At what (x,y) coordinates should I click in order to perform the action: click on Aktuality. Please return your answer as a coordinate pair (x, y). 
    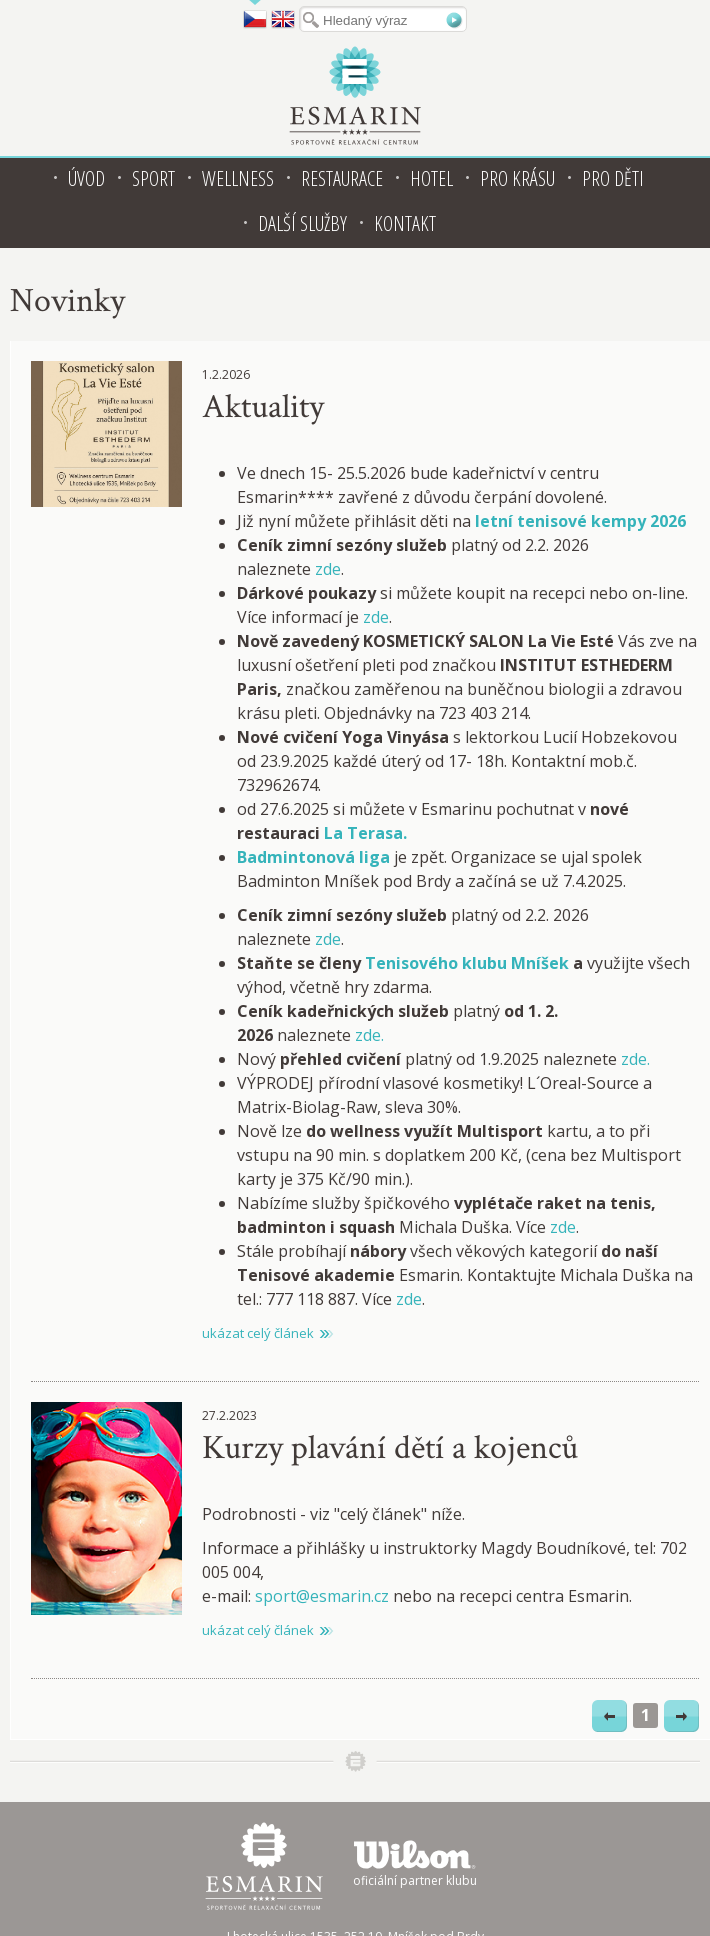
    Looking at the image, I should click on (263, 407).